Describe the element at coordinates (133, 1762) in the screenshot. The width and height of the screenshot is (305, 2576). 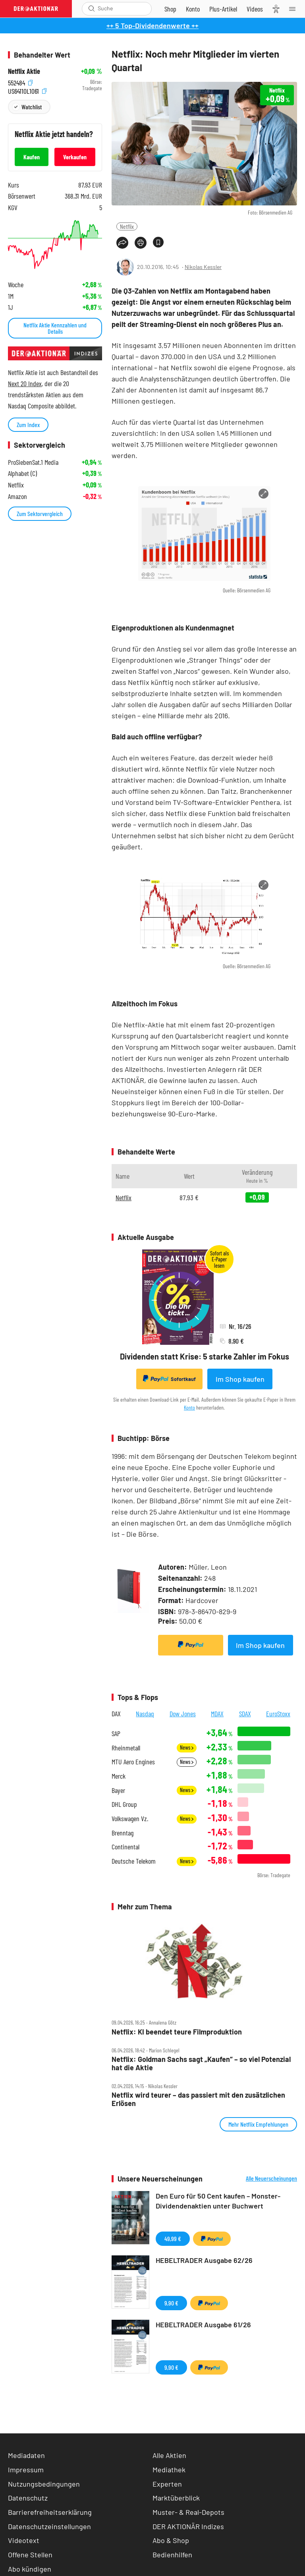
I see `MTU Aero Engines` at that location.